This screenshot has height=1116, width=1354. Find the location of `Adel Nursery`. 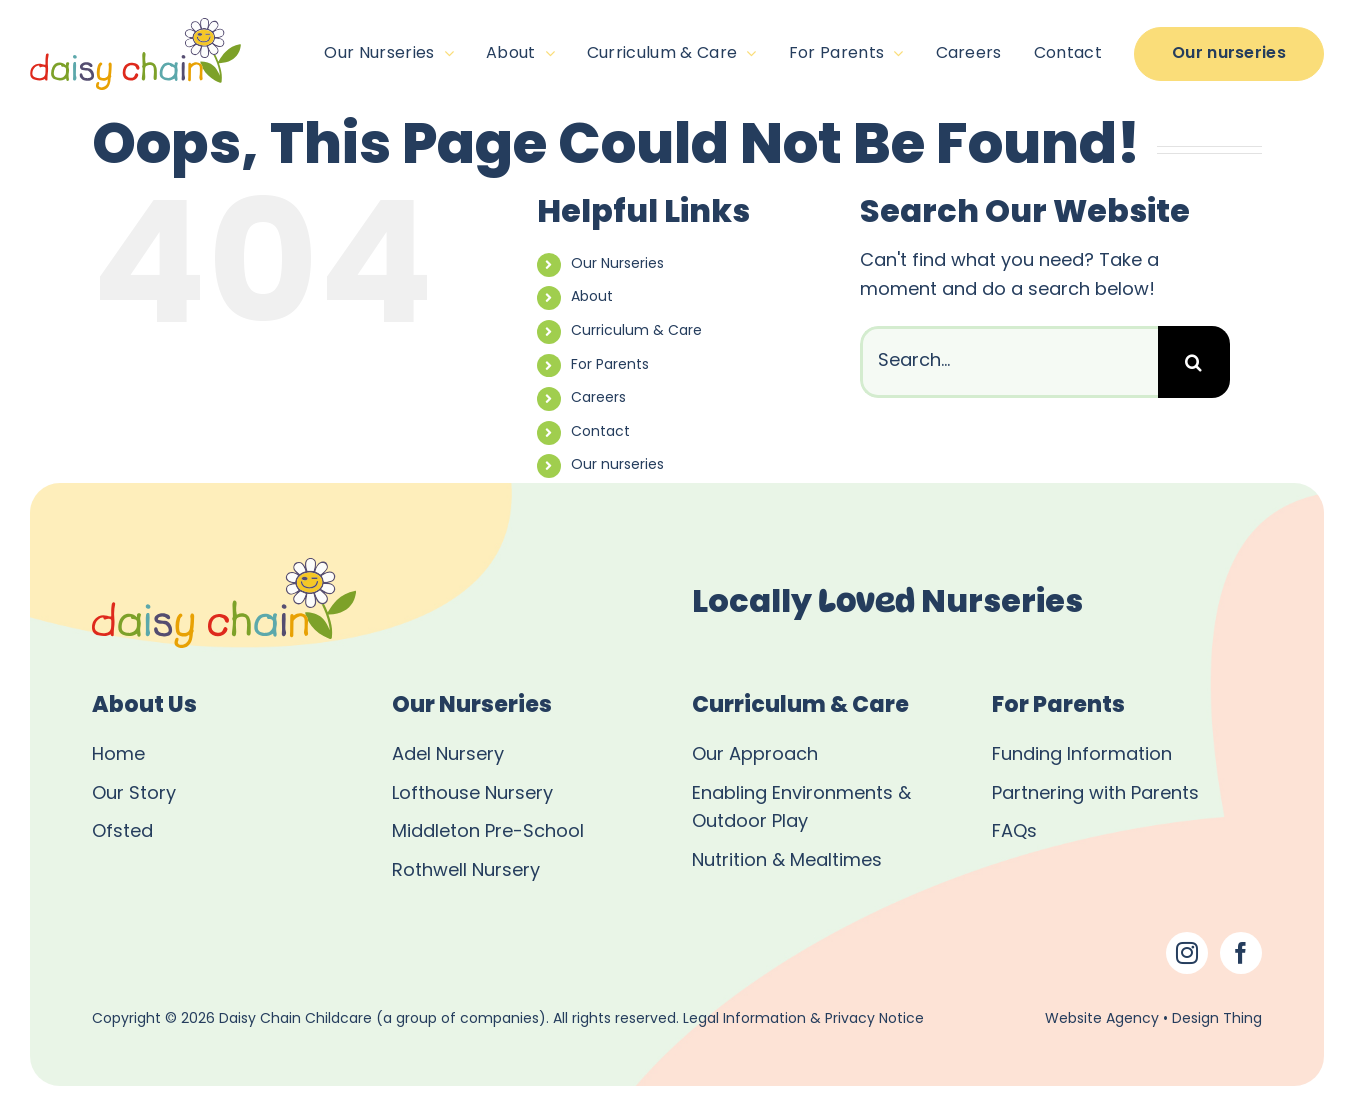

Adel Nursery is located at coordinates (448, 755).